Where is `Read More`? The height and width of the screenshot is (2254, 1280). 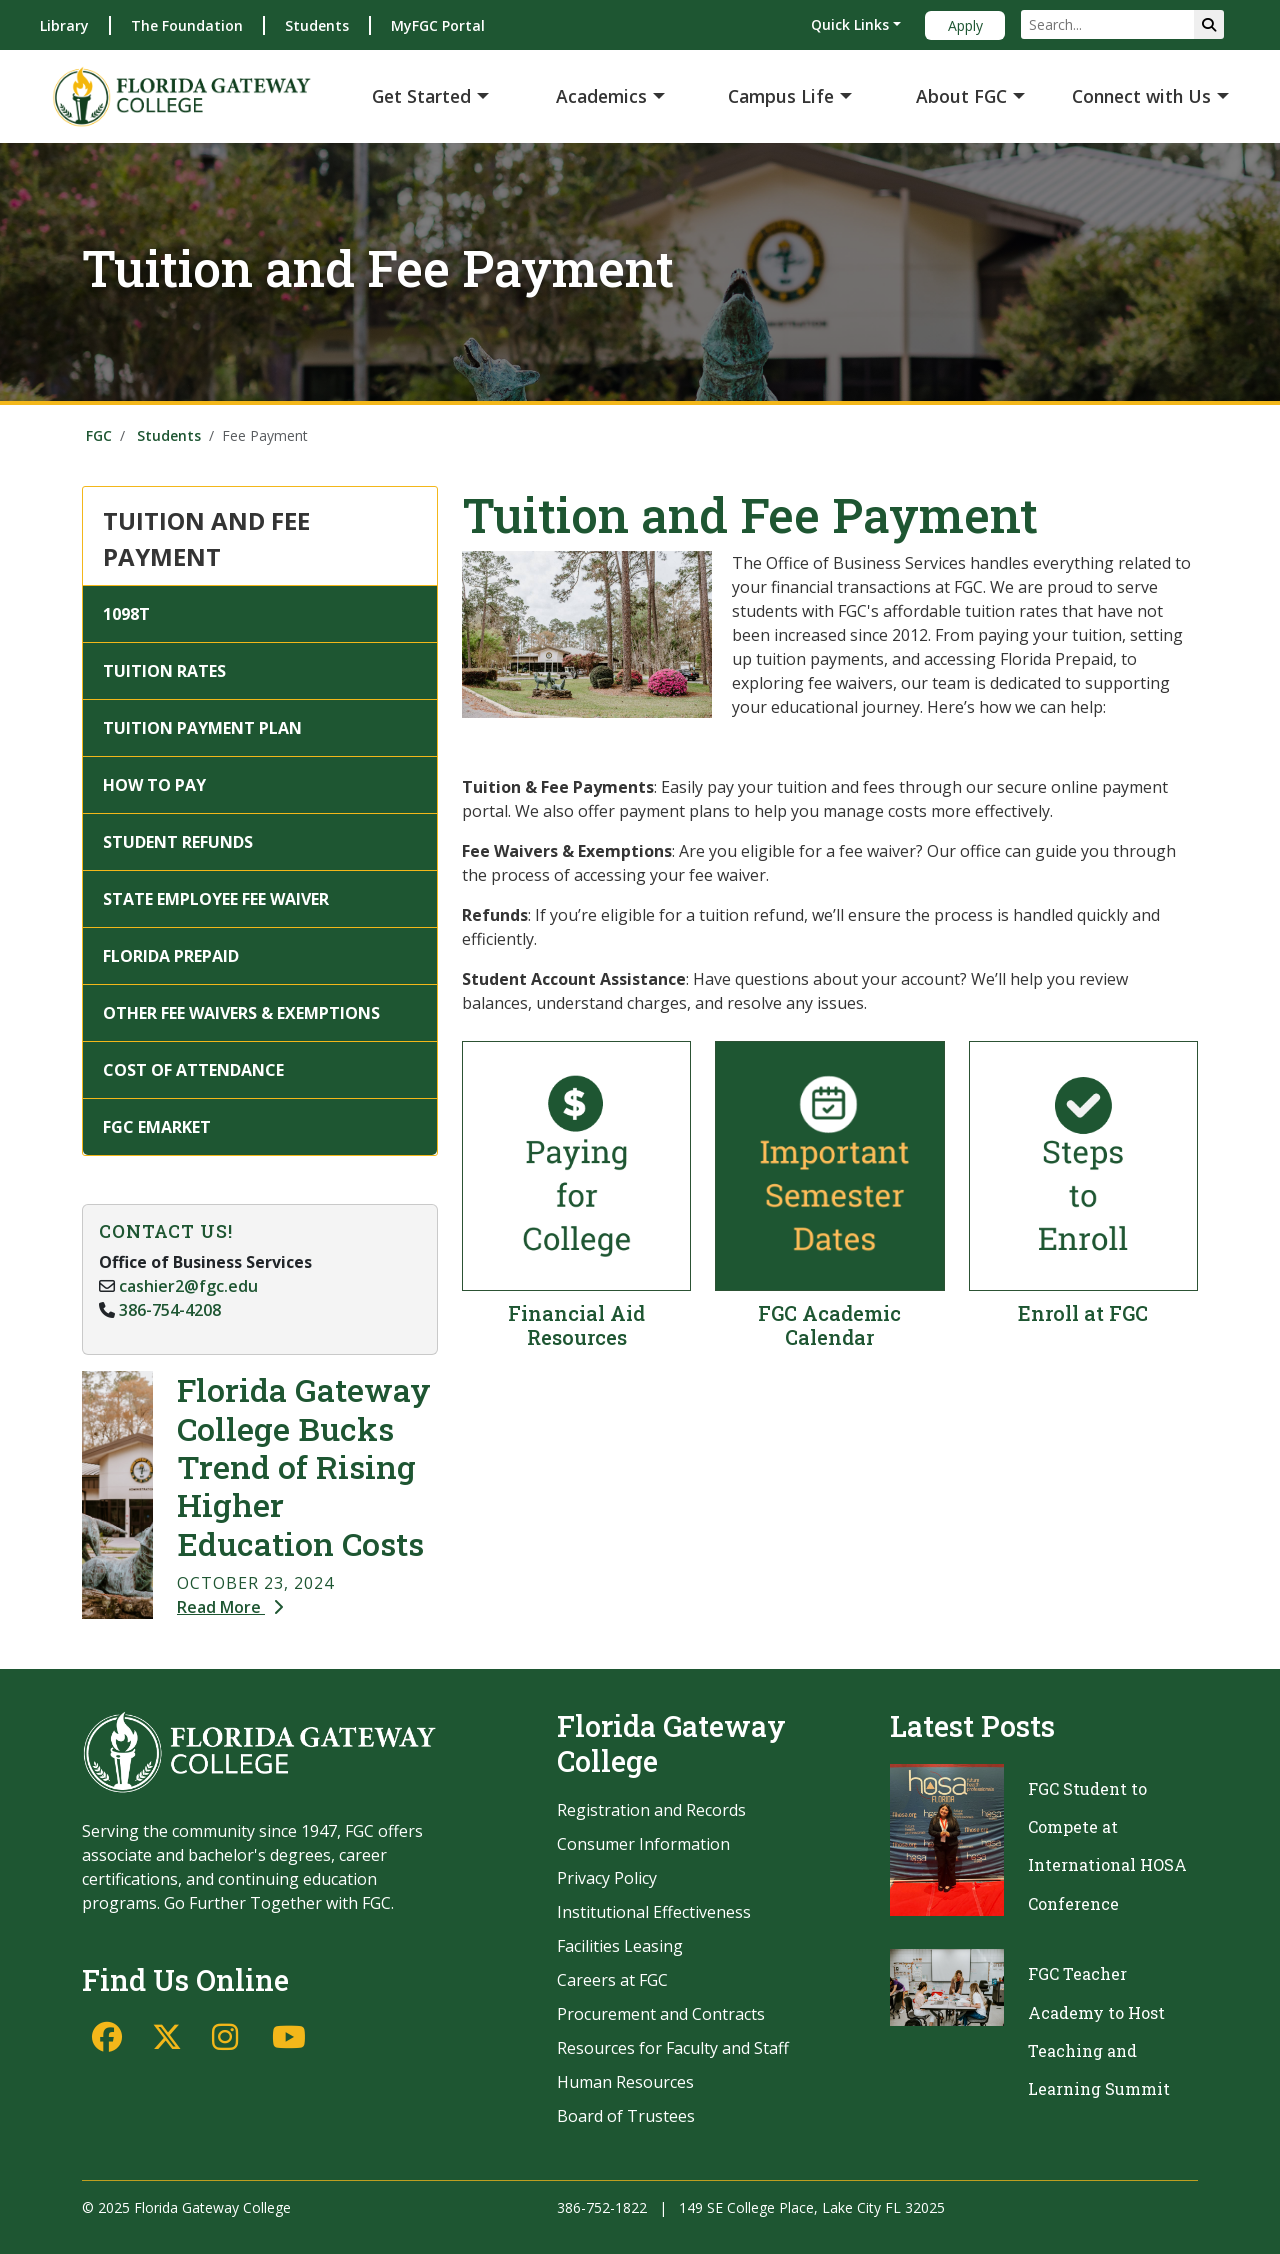
Read More is located at coordinates (230, 1607).